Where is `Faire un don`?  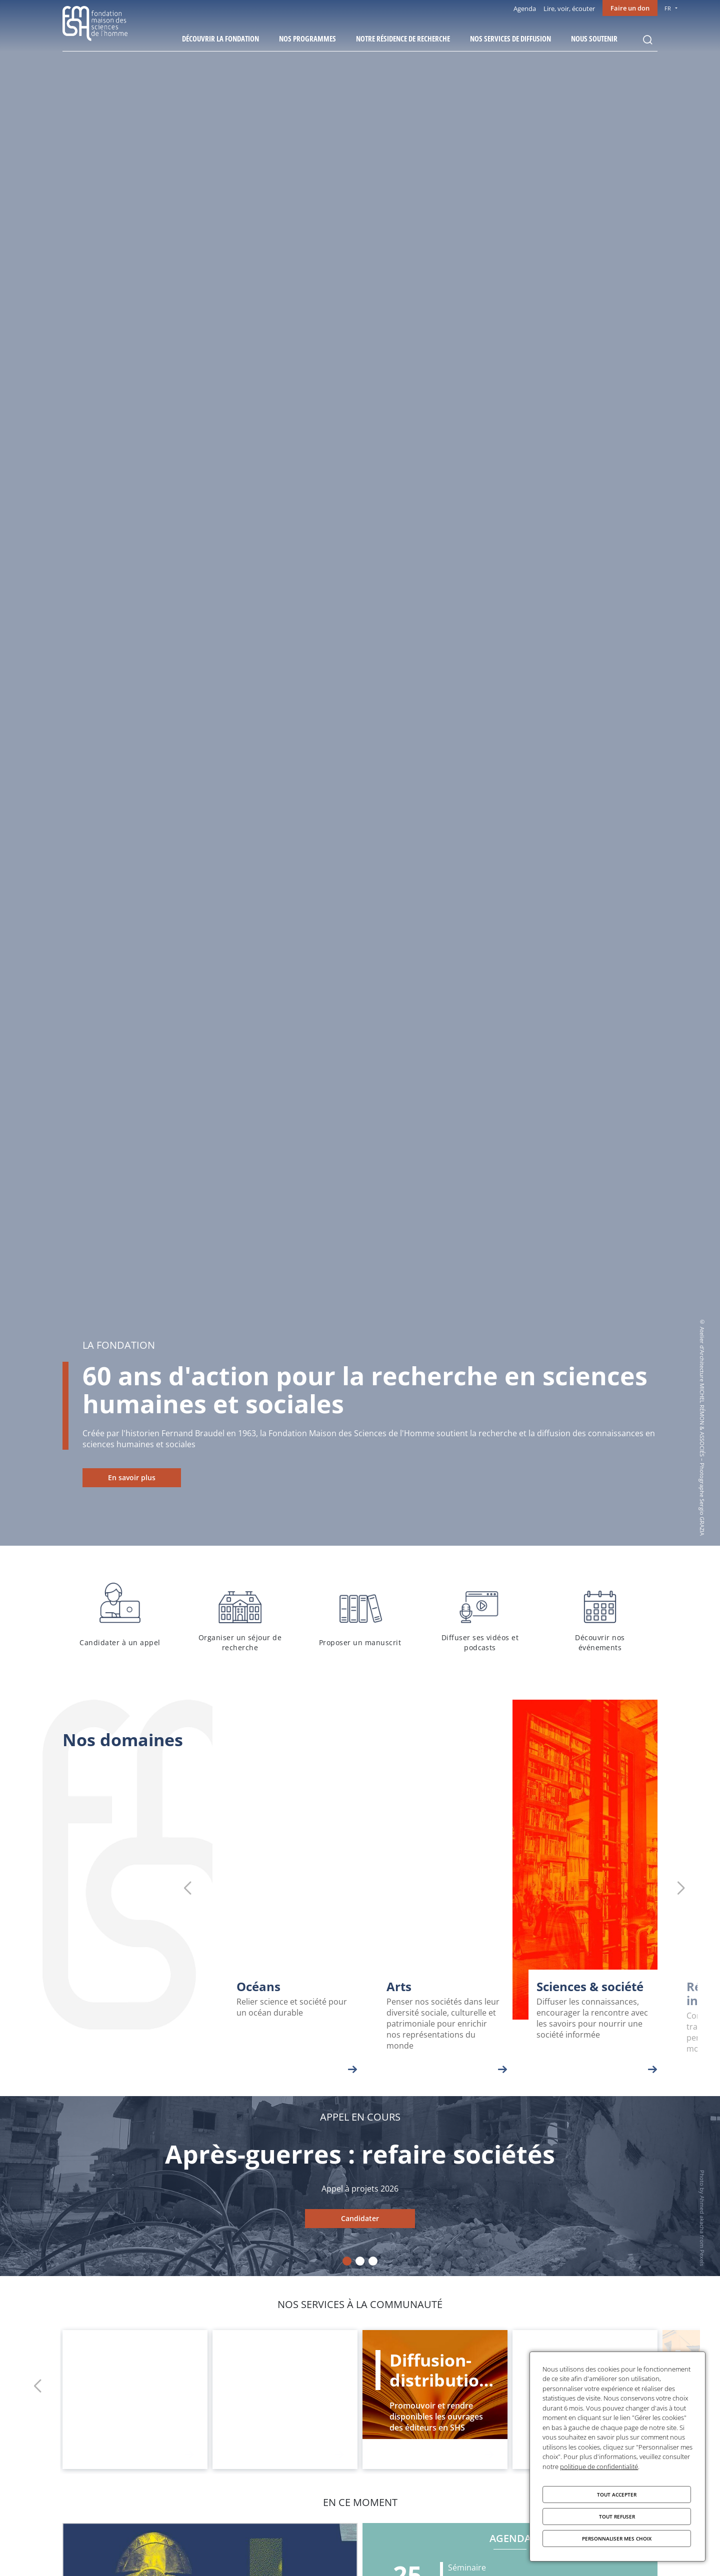 Faire un don is located at coordinates (630, 7).